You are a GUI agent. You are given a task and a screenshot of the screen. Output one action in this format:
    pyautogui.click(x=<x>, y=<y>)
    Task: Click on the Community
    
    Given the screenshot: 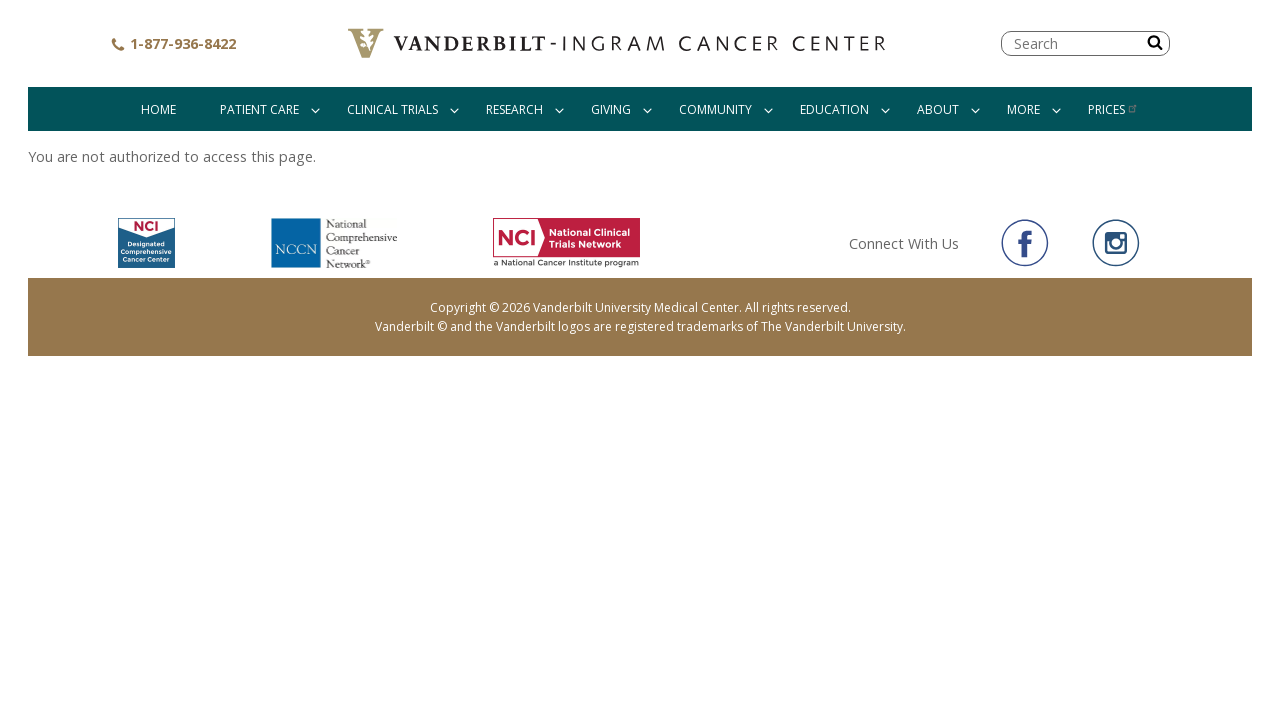 What is the action you would take?
    pyautogui.click(x=715, y=109)
    